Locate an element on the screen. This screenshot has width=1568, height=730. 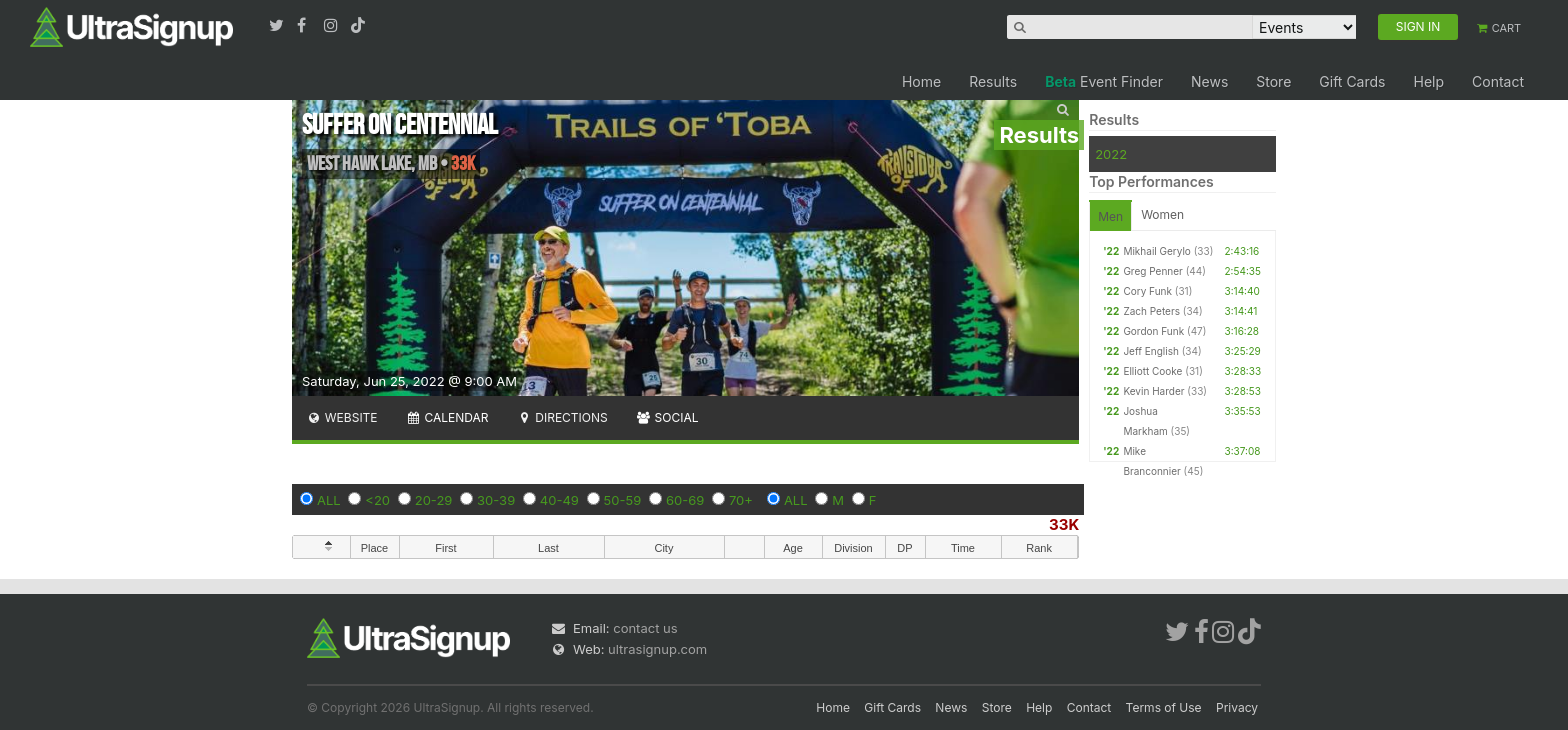
Mikhail Gerylo is located at coordinates (1156, 251).